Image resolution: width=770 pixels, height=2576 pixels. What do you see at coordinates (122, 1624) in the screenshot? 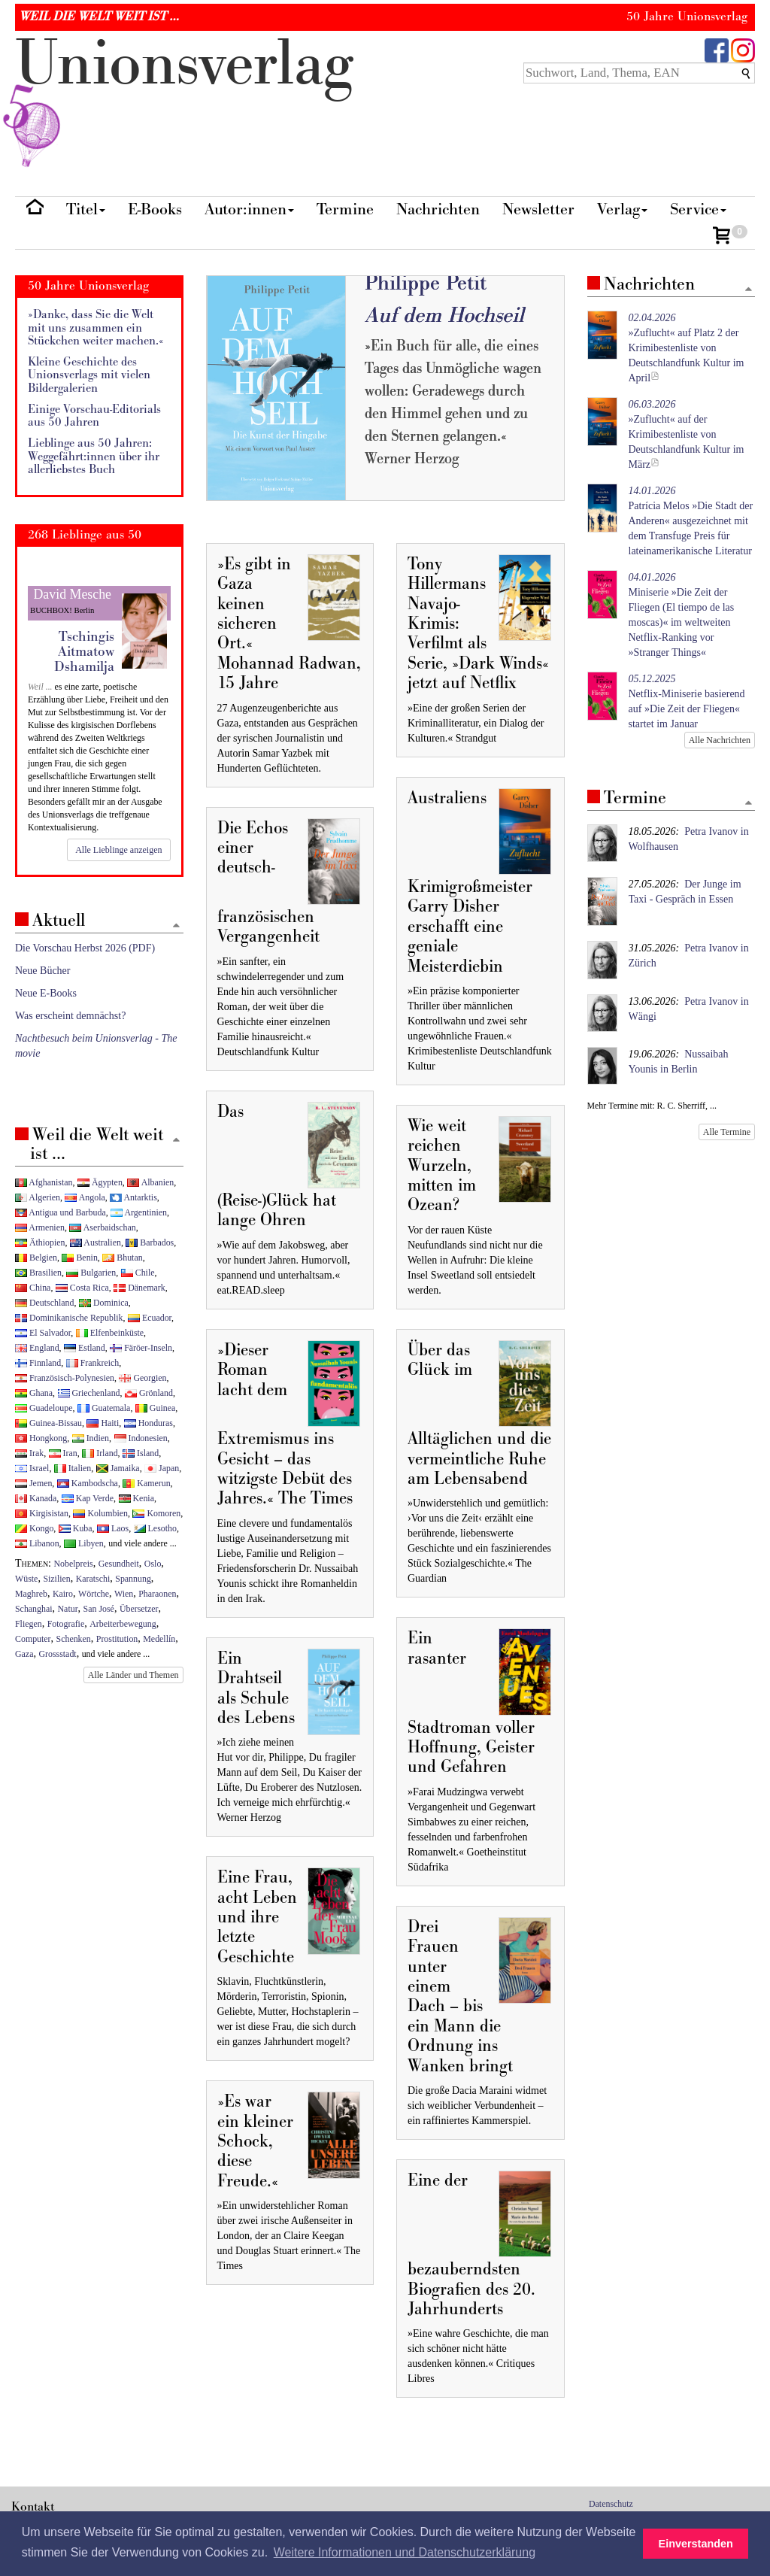
I see `Arbeiterbewegung` at bounding box center [122, 1624].